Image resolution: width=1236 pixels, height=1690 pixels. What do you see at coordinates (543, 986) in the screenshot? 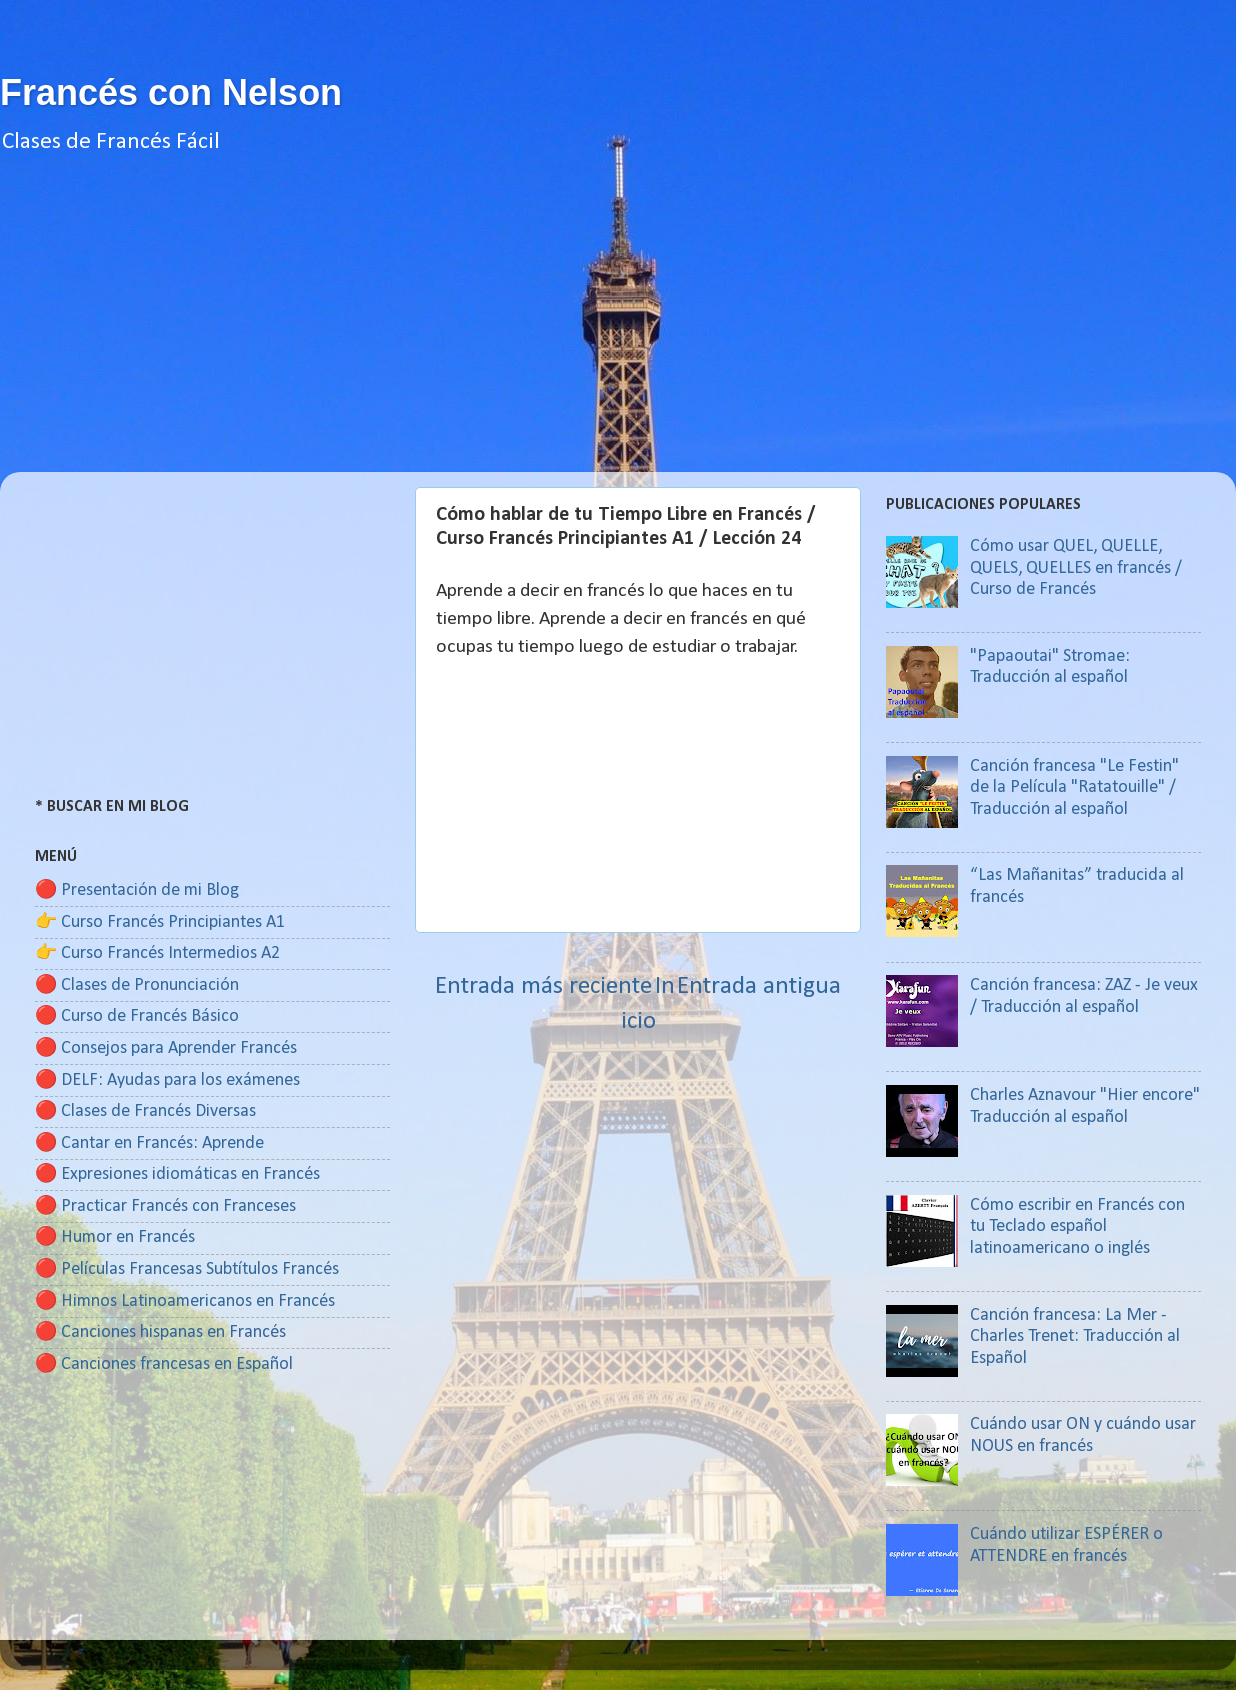
I see `Entrada más reciente` at bounding box center [543, 986].